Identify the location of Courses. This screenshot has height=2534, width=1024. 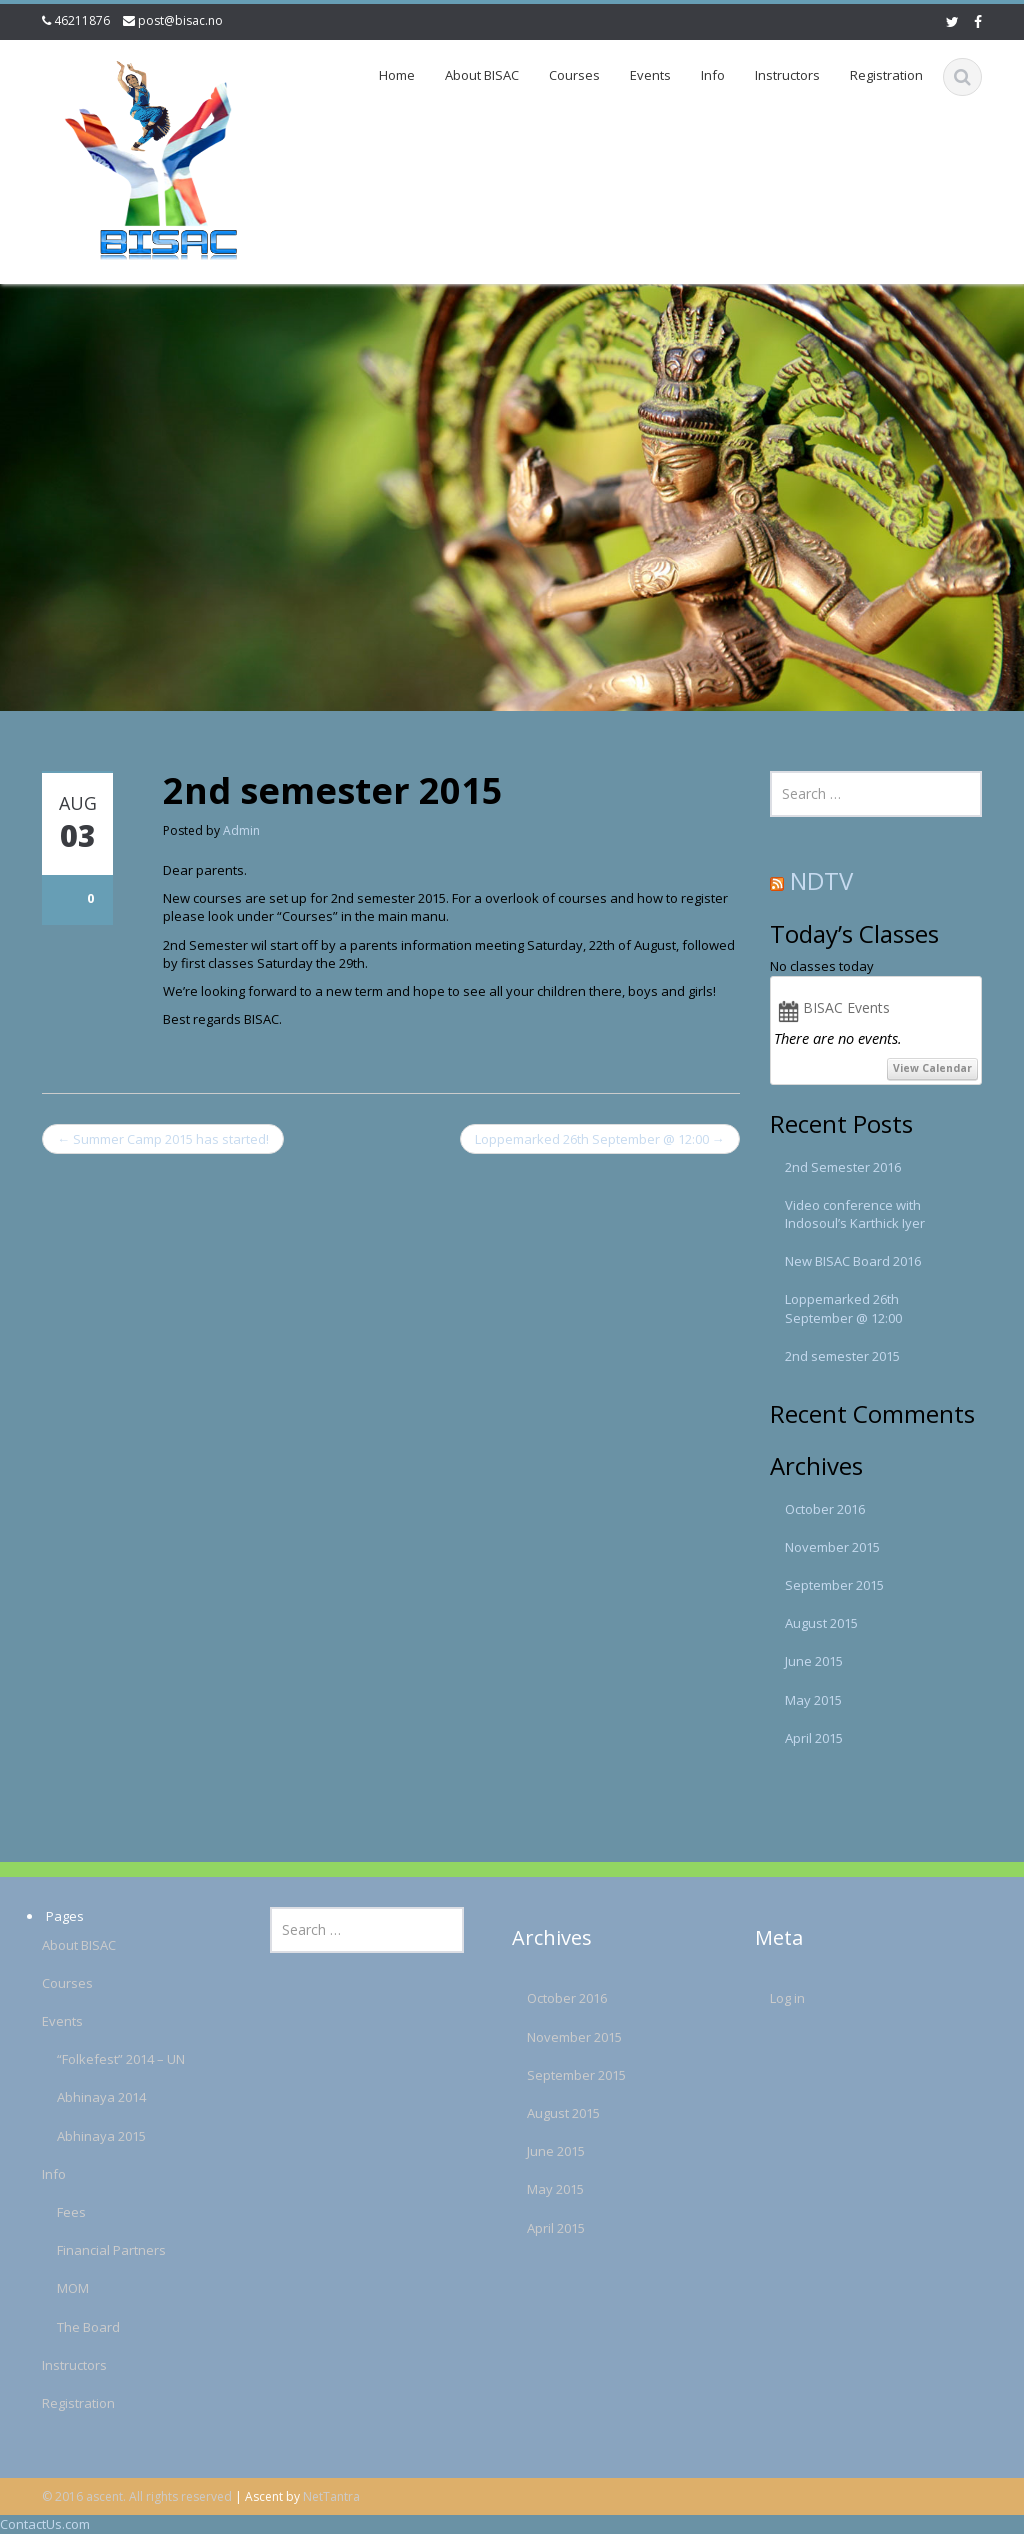
(574, 75).